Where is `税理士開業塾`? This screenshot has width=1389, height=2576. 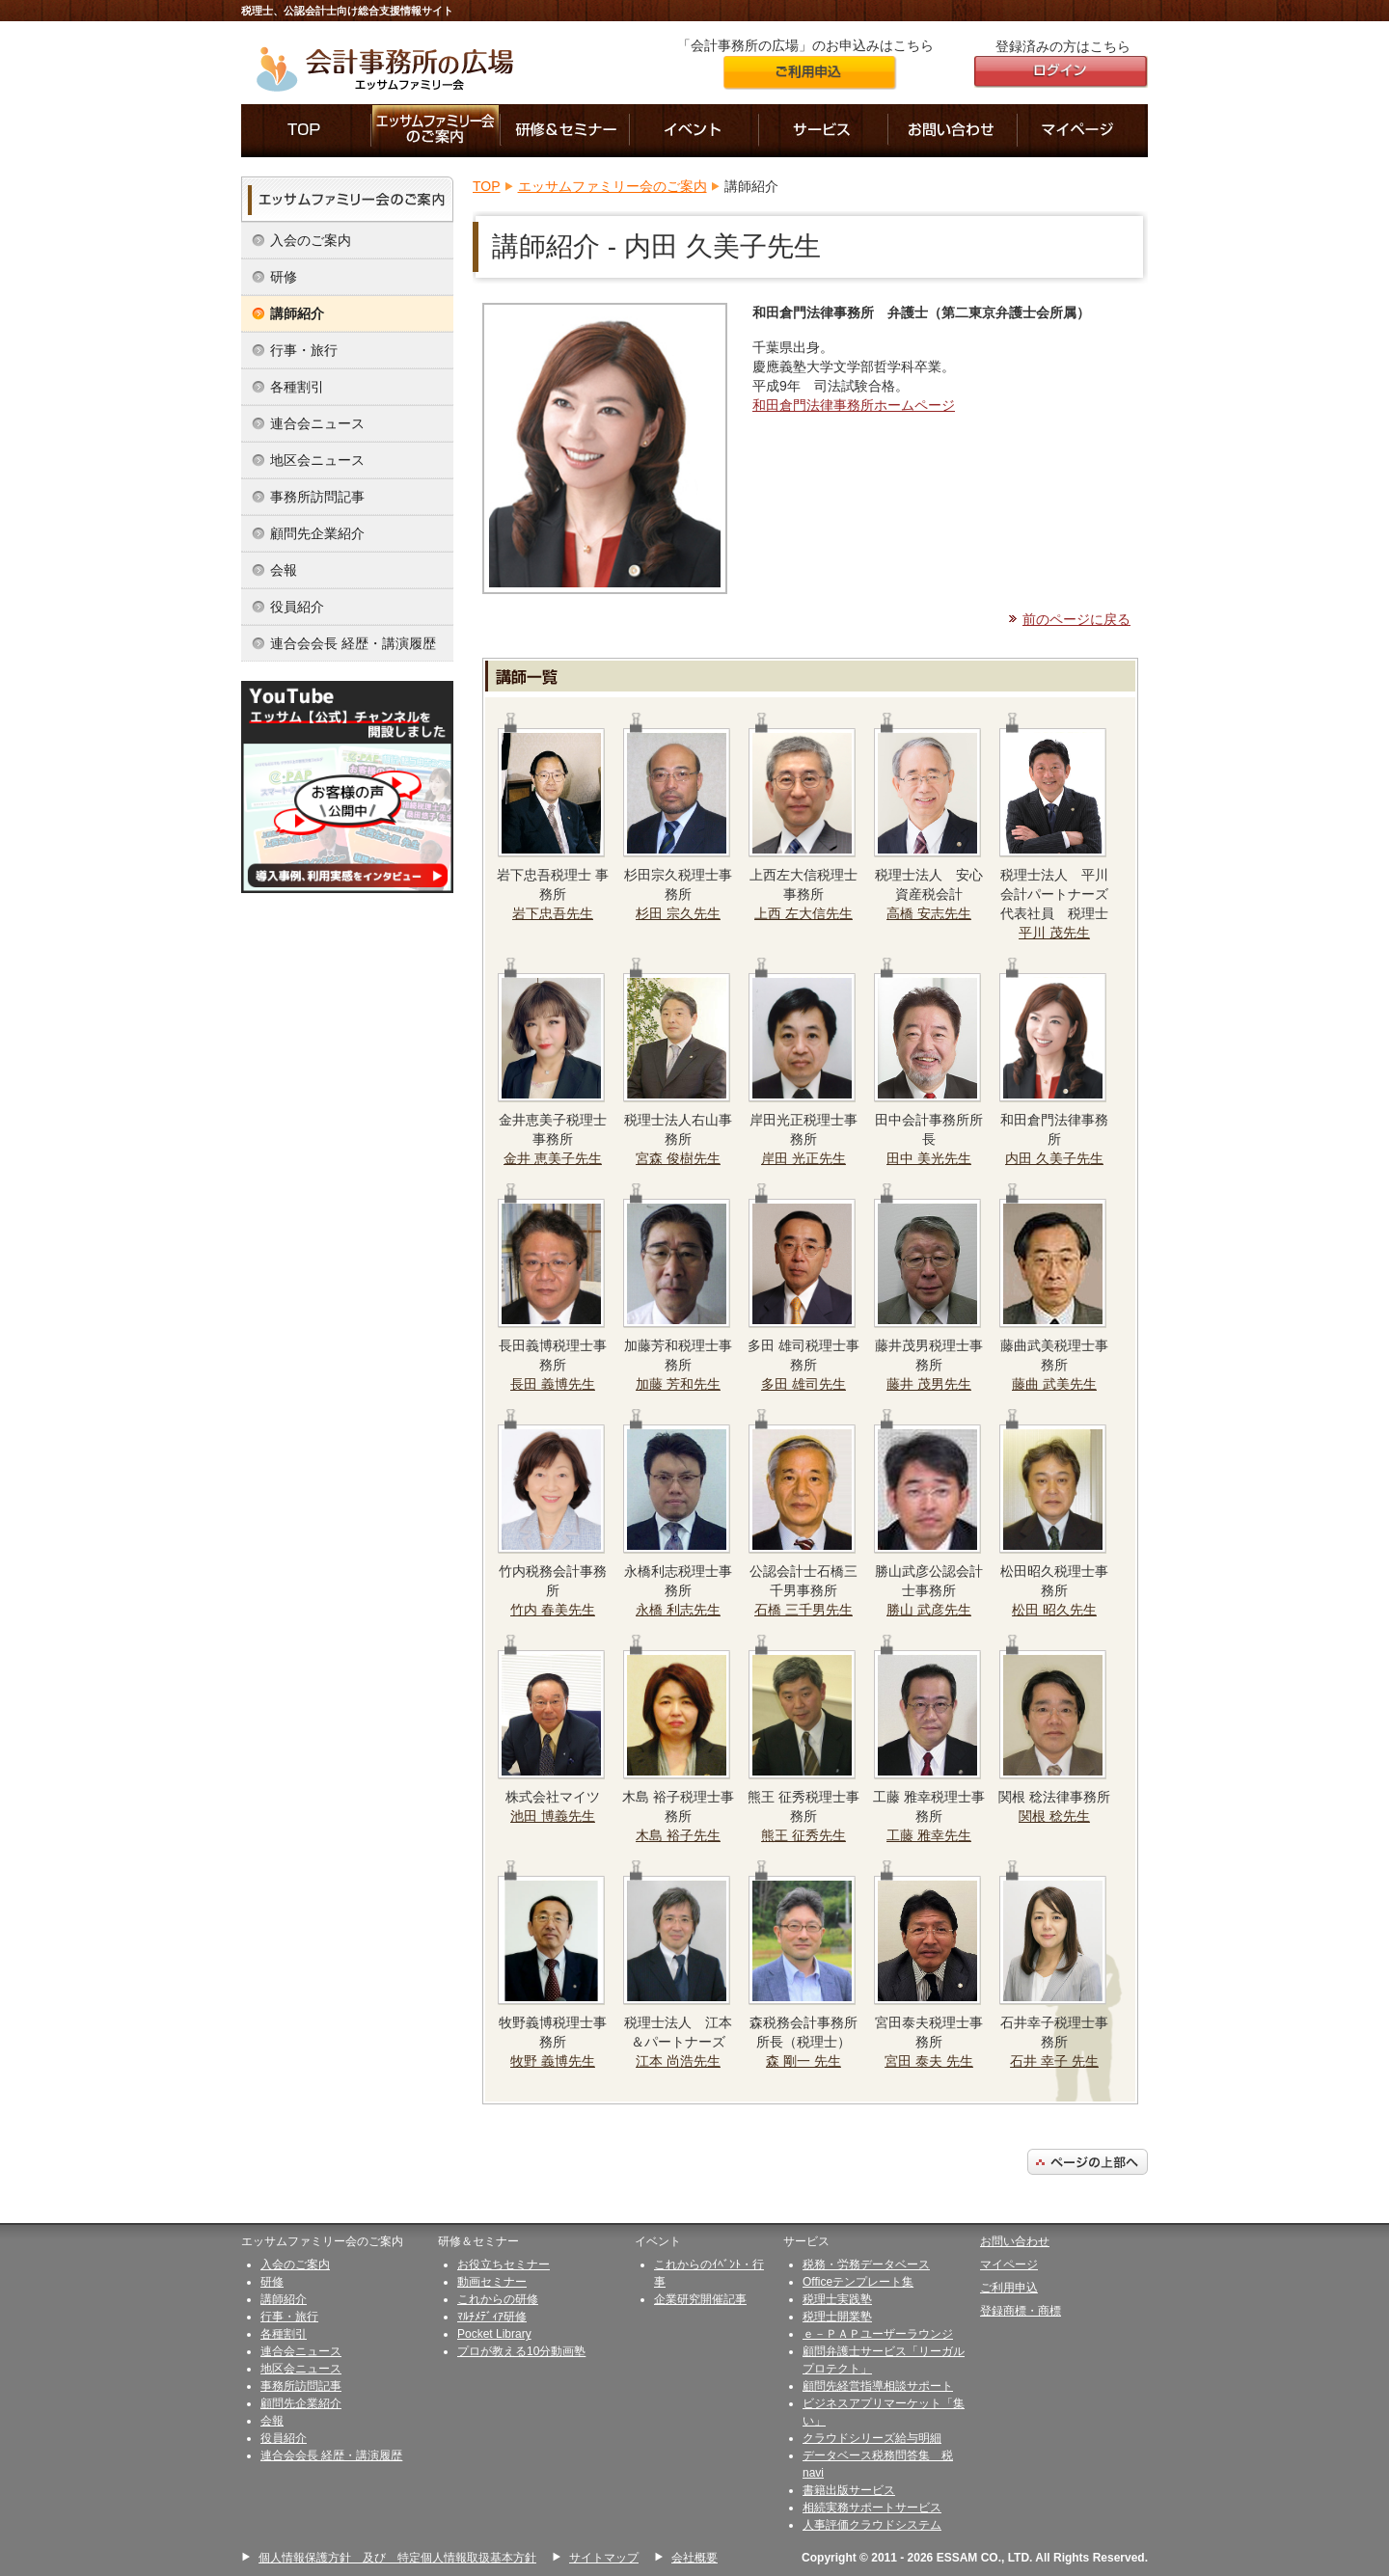 税理士開業塾 is located at coordinates (837, 2316).